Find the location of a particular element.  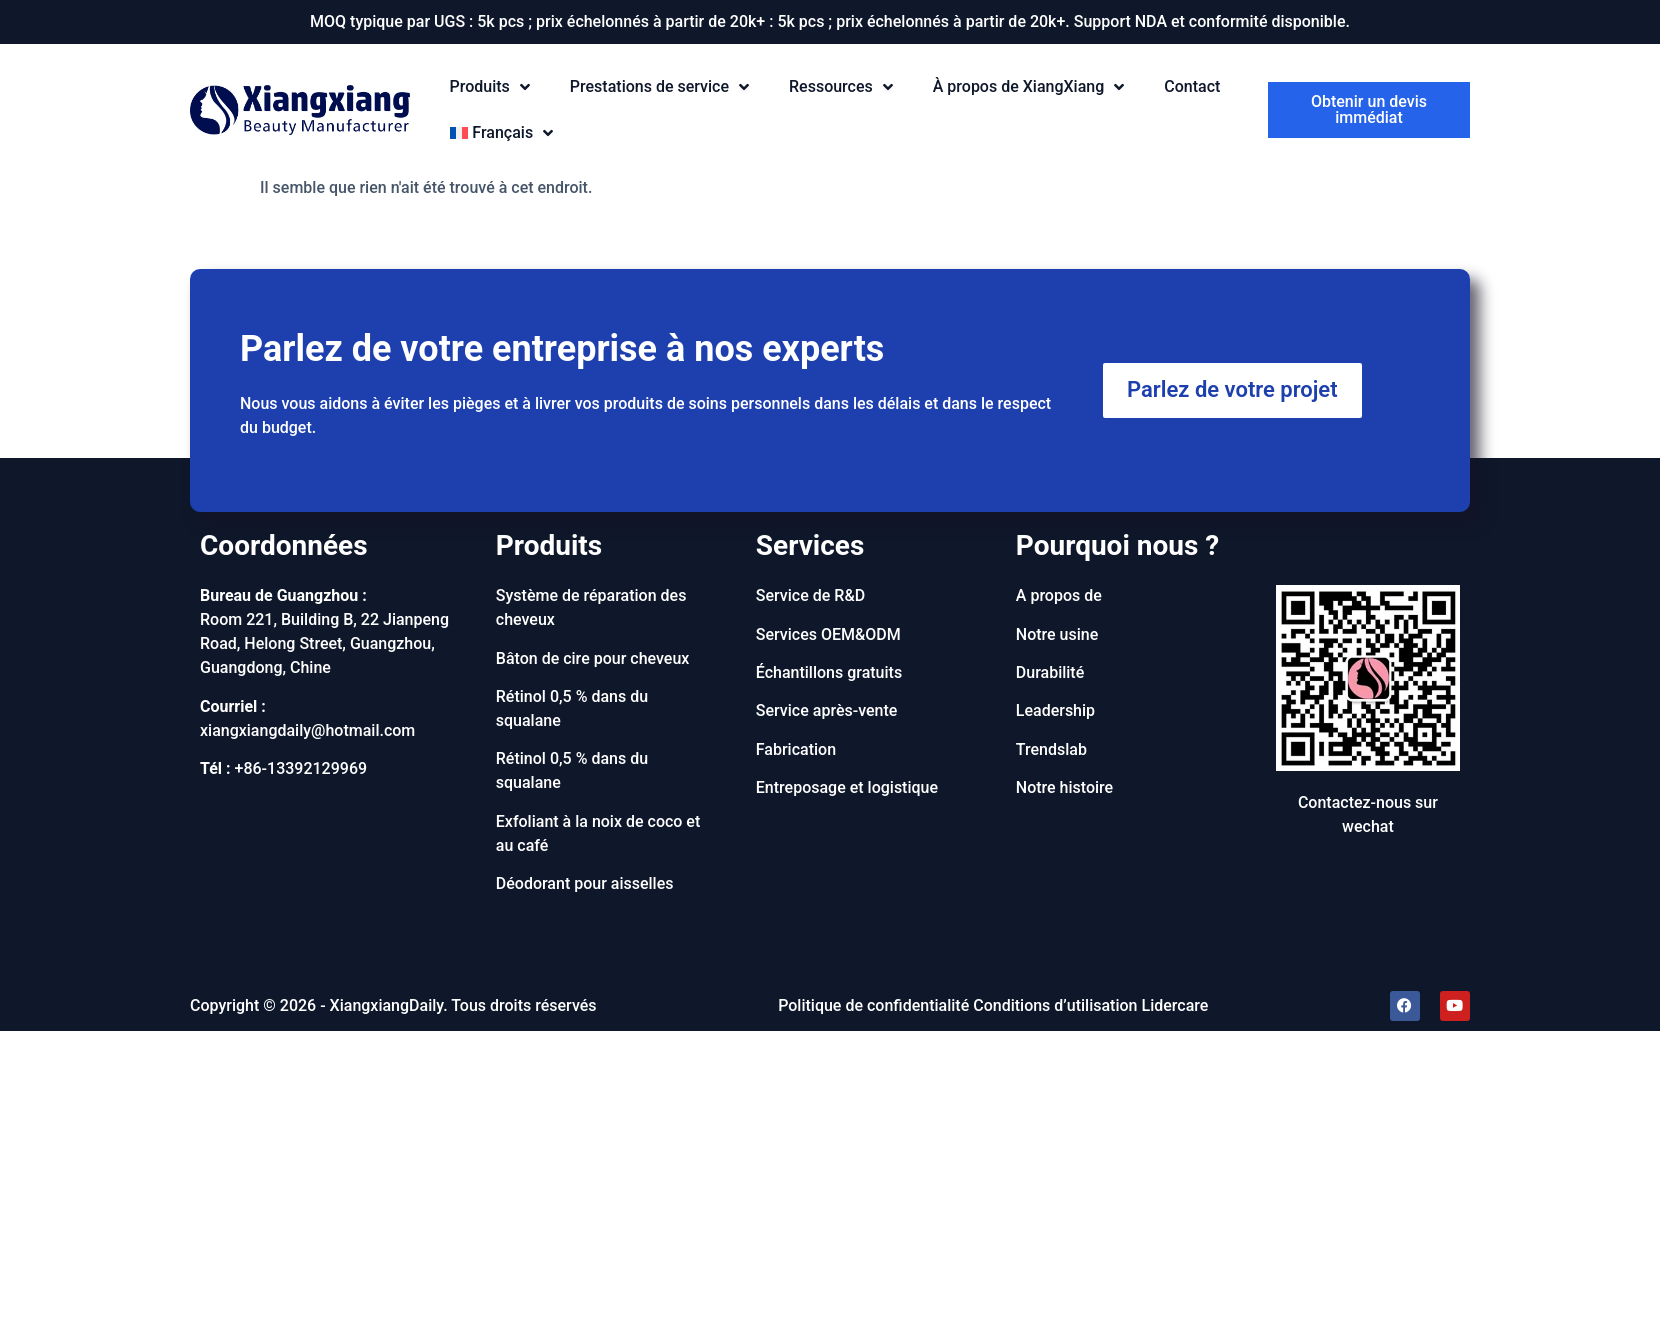

Échantillons gratuits is located at coordinates (829, 672).